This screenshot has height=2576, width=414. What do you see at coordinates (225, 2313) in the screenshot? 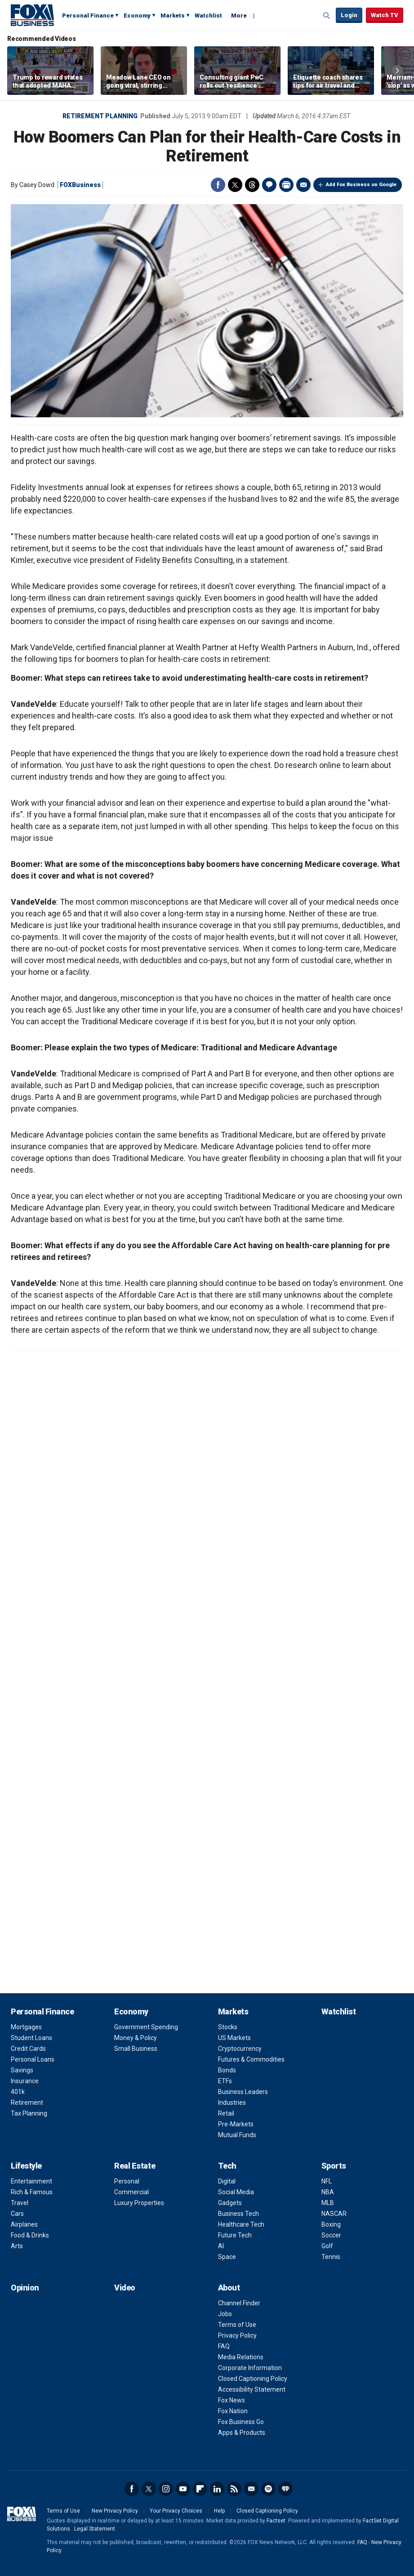
I see `Jobs` at bounding box center [225, 2313].